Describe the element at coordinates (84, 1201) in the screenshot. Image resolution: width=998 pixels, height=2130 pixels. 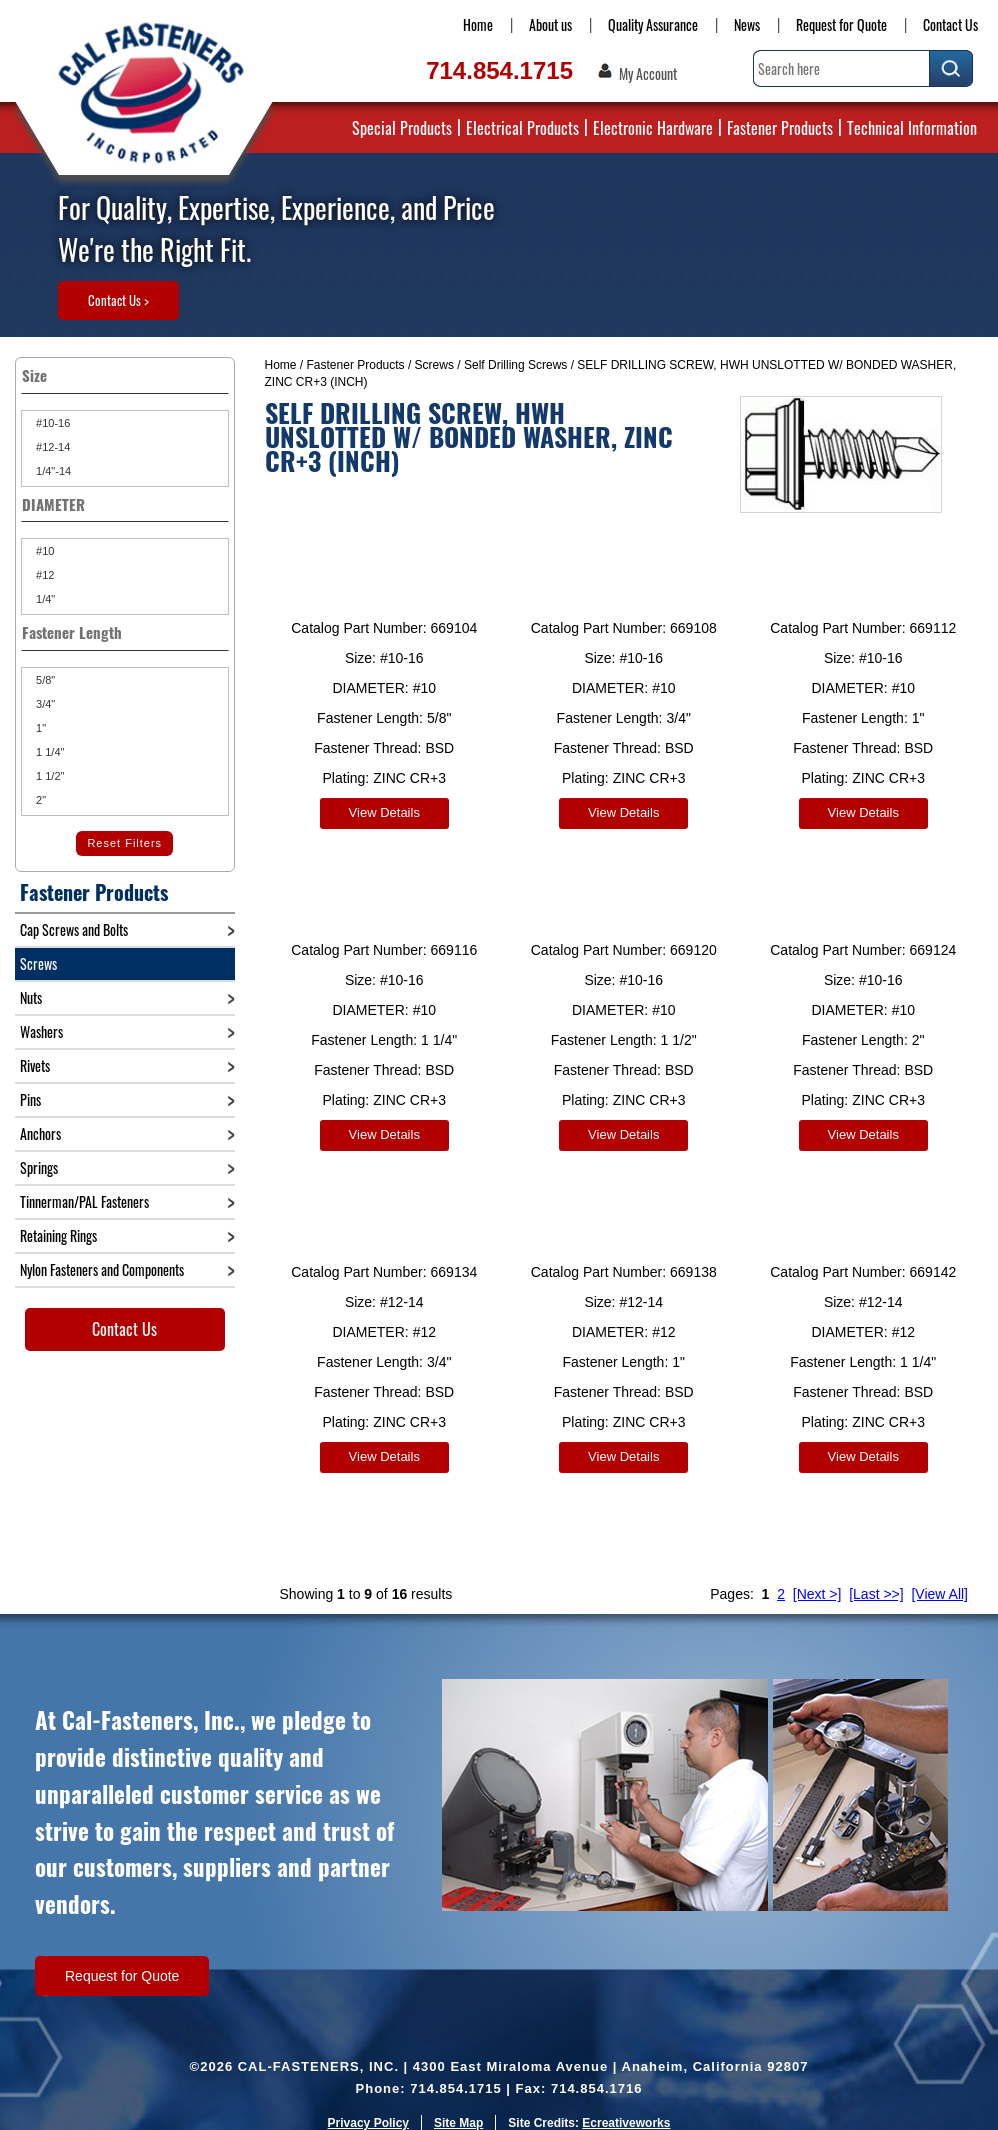
I see `Tinnerman/PAL Fasteners` at that location.